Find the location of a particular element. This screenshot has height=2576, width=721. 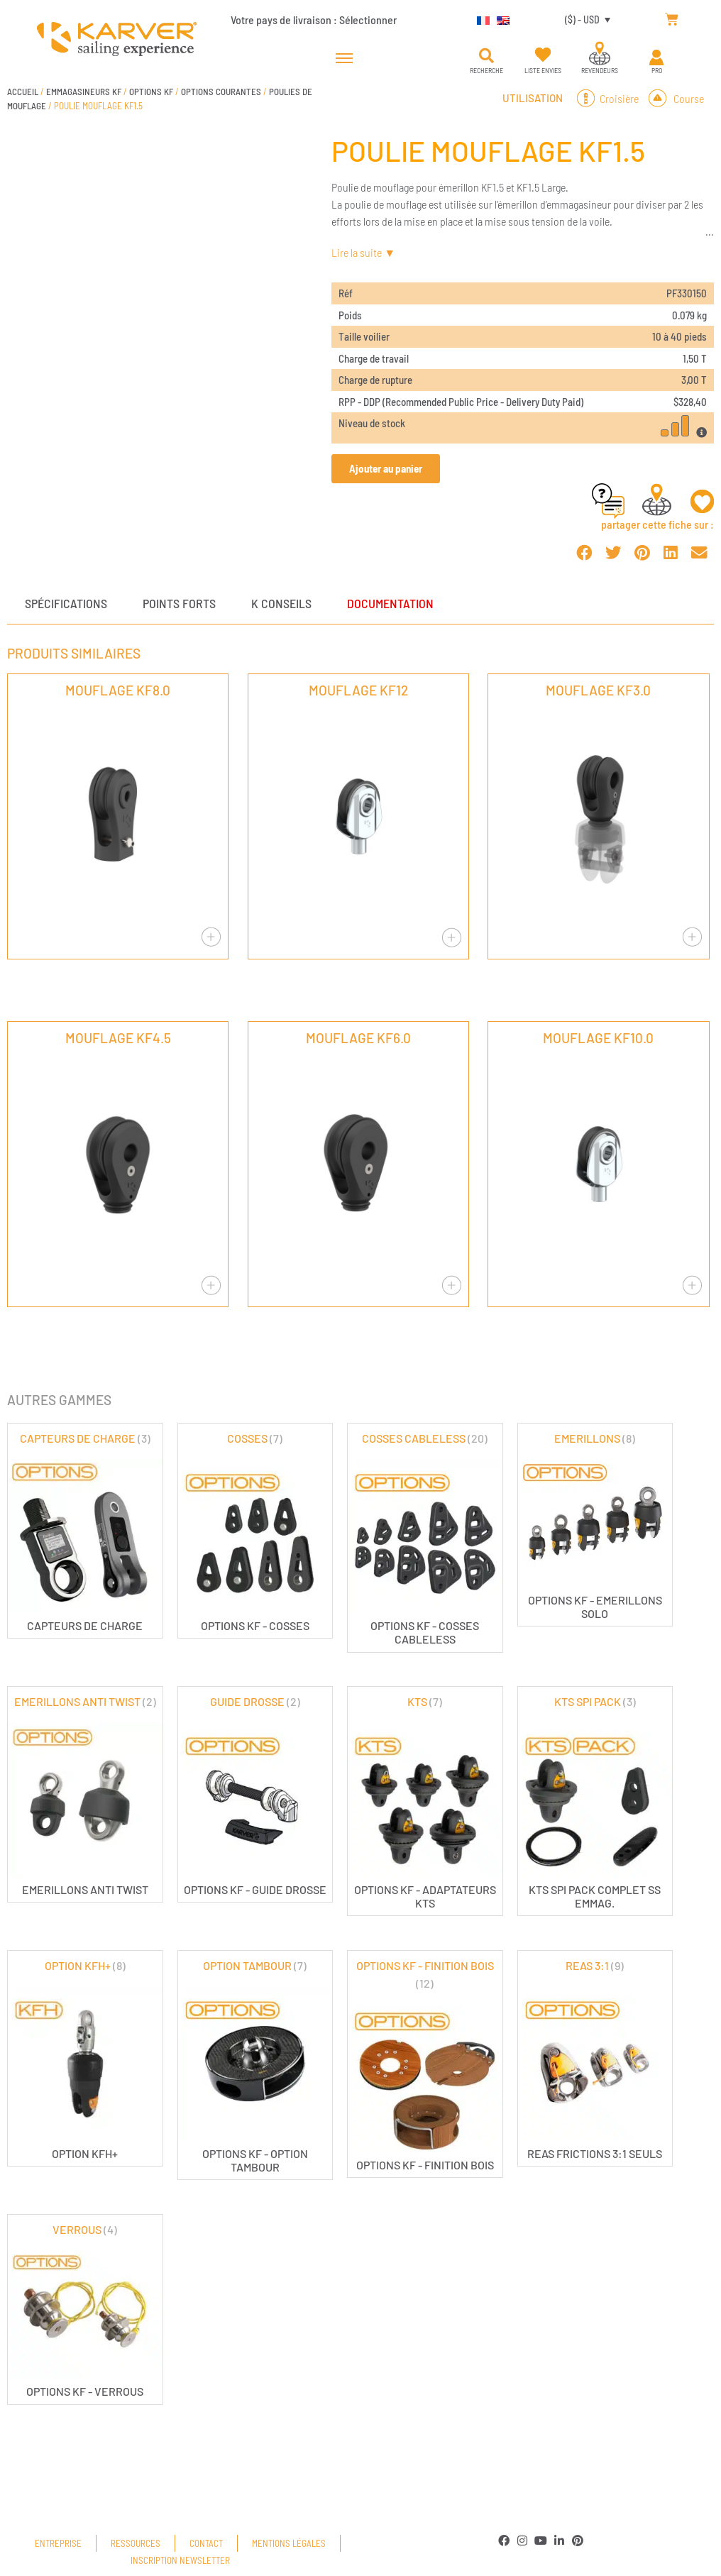

[Accéder à la catégorie de produits CAPTEURS DE CHARGE] is located at coordinates (85, 1531).